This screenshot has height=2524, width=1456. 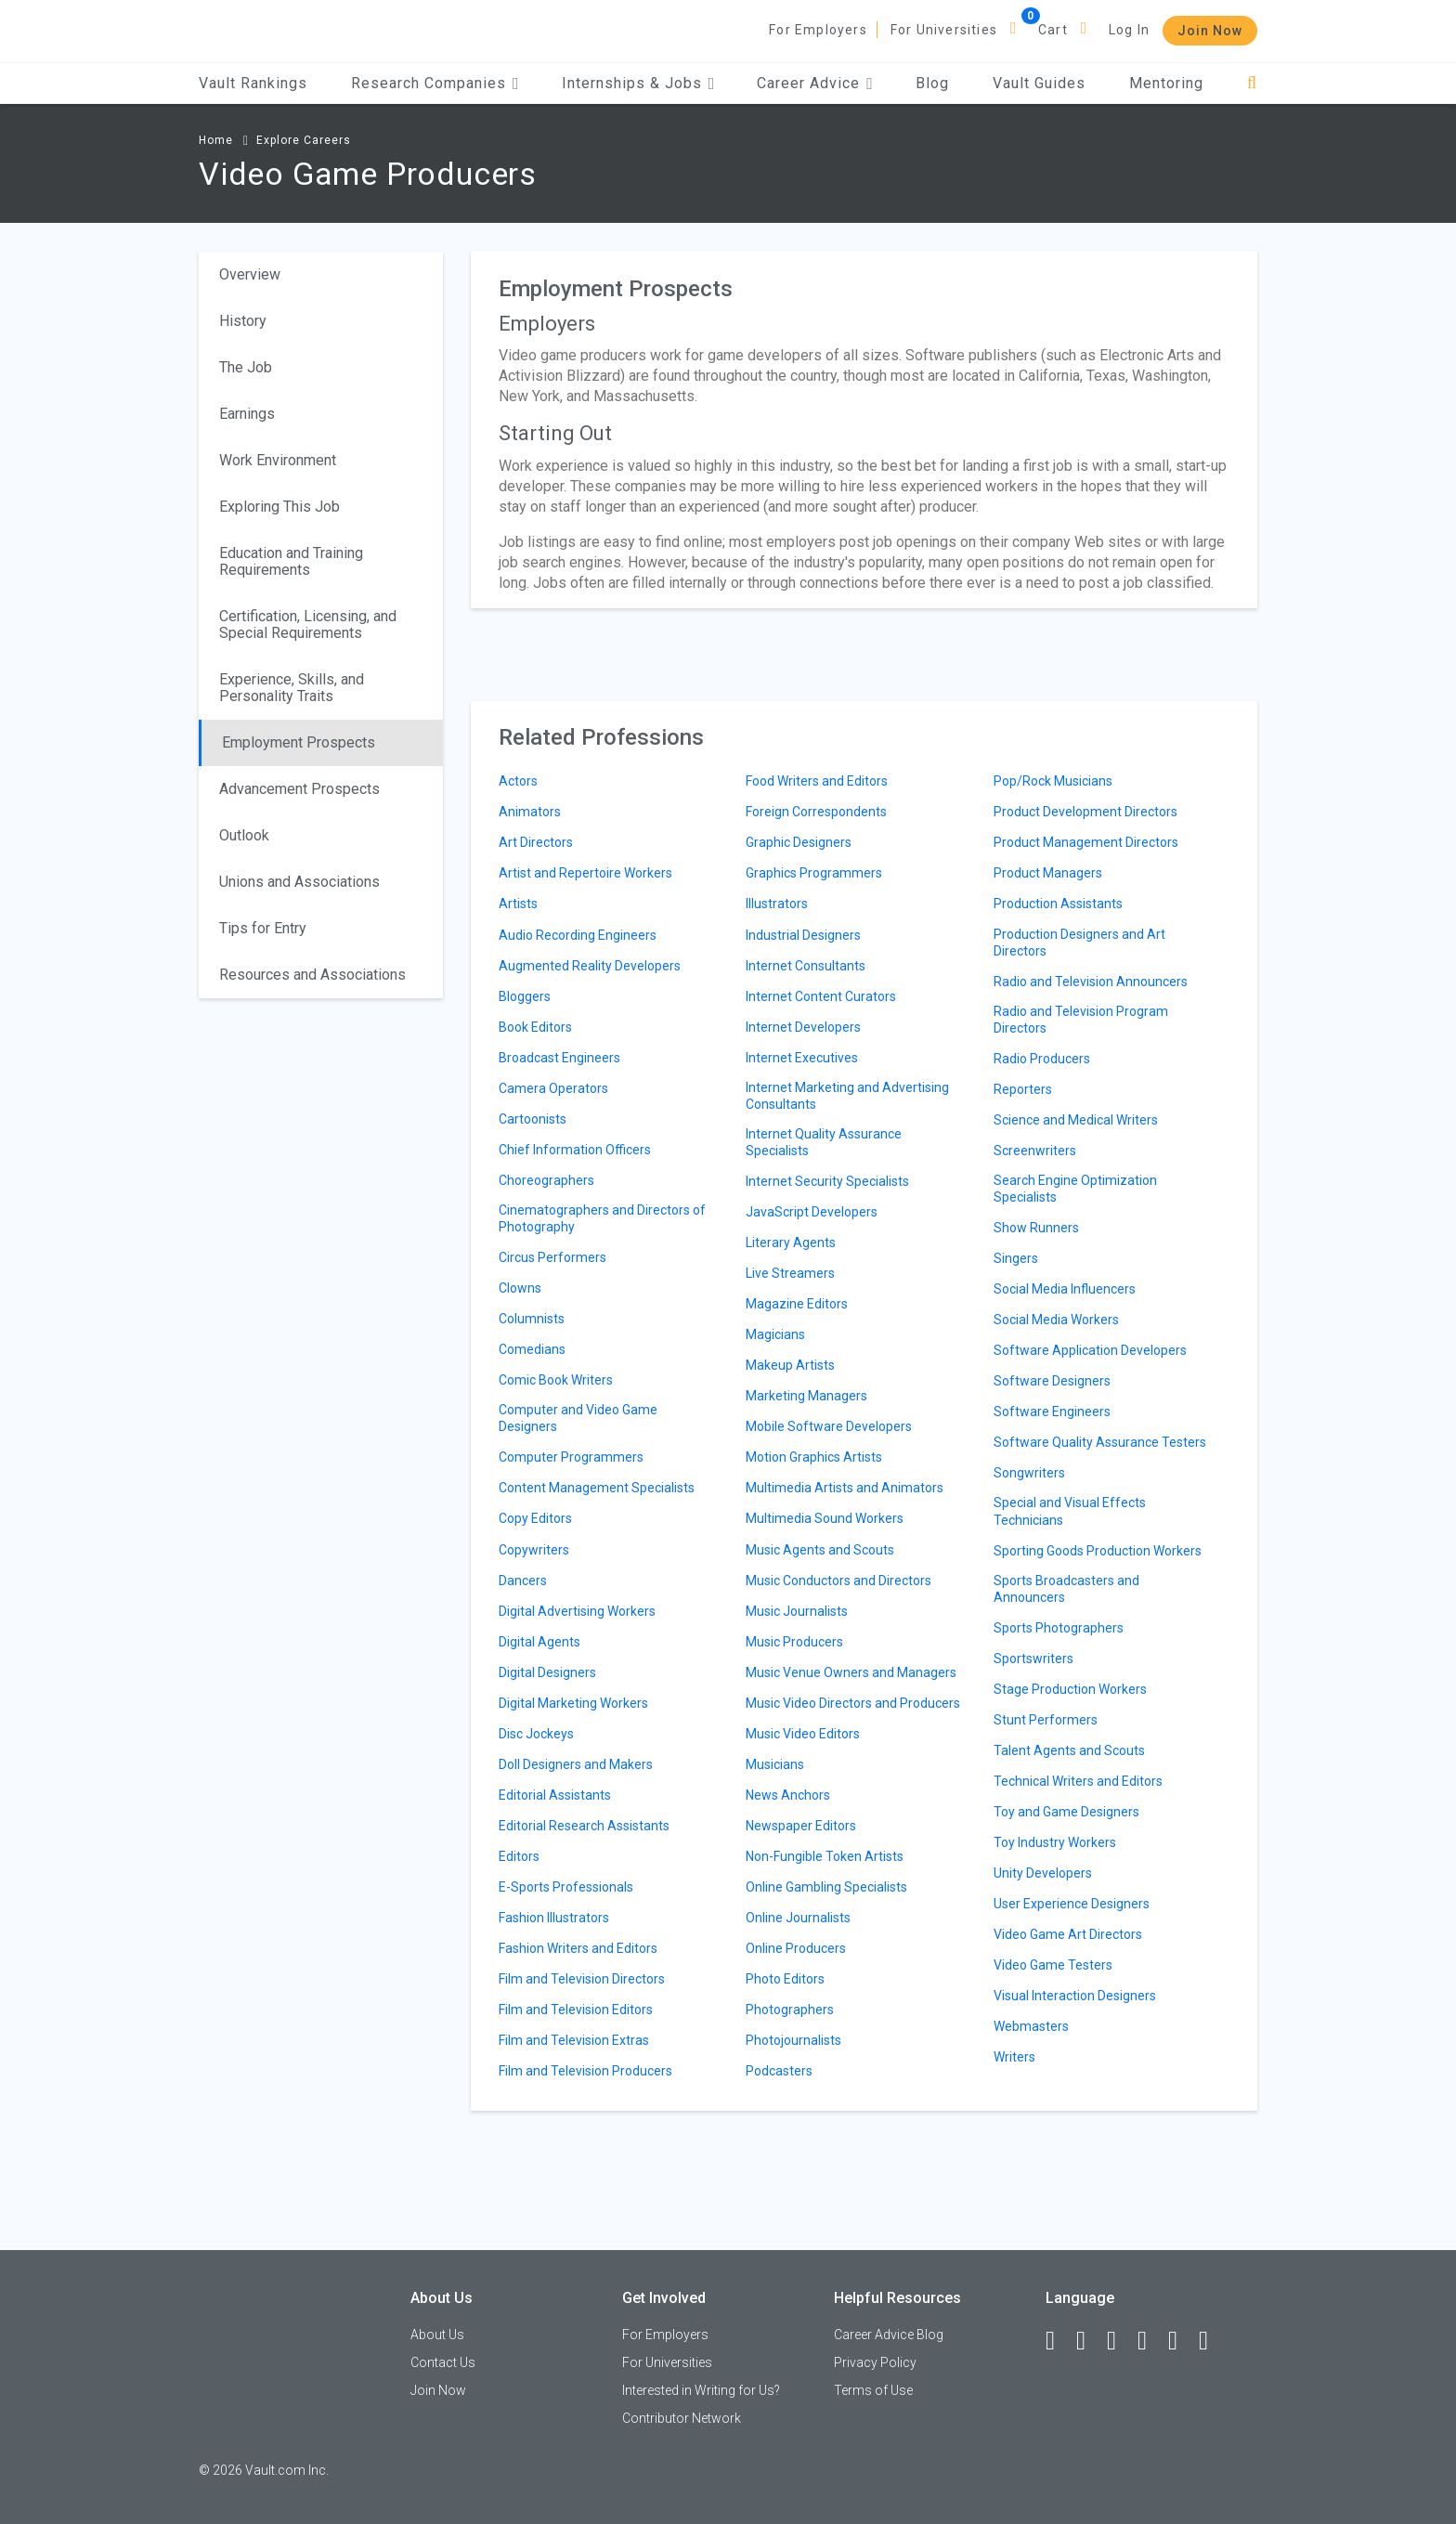 I want to click on Audio Recording Engineers, so click(x=577, y=935).